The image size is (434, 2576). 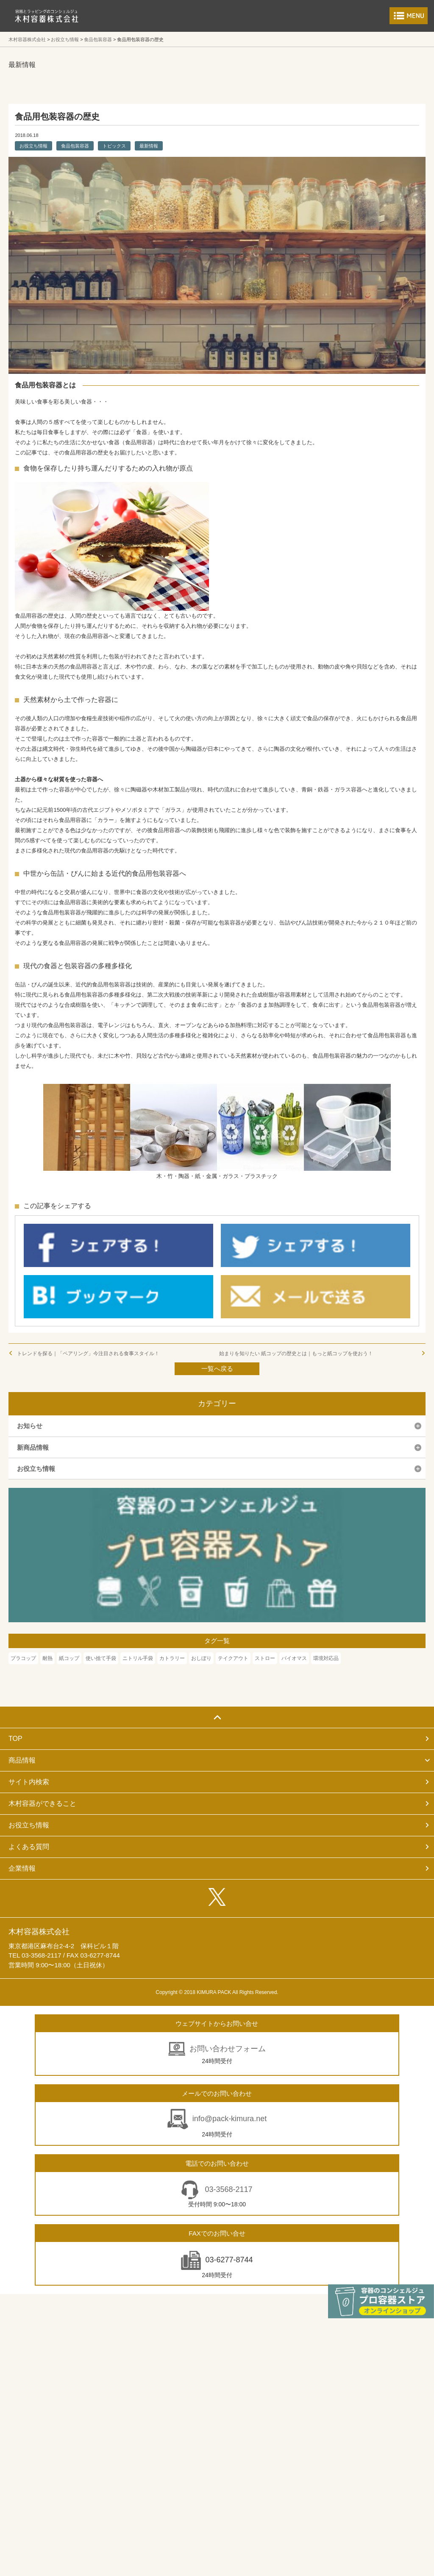 I want to click on おしぼり, so click(x=201, y=1658).